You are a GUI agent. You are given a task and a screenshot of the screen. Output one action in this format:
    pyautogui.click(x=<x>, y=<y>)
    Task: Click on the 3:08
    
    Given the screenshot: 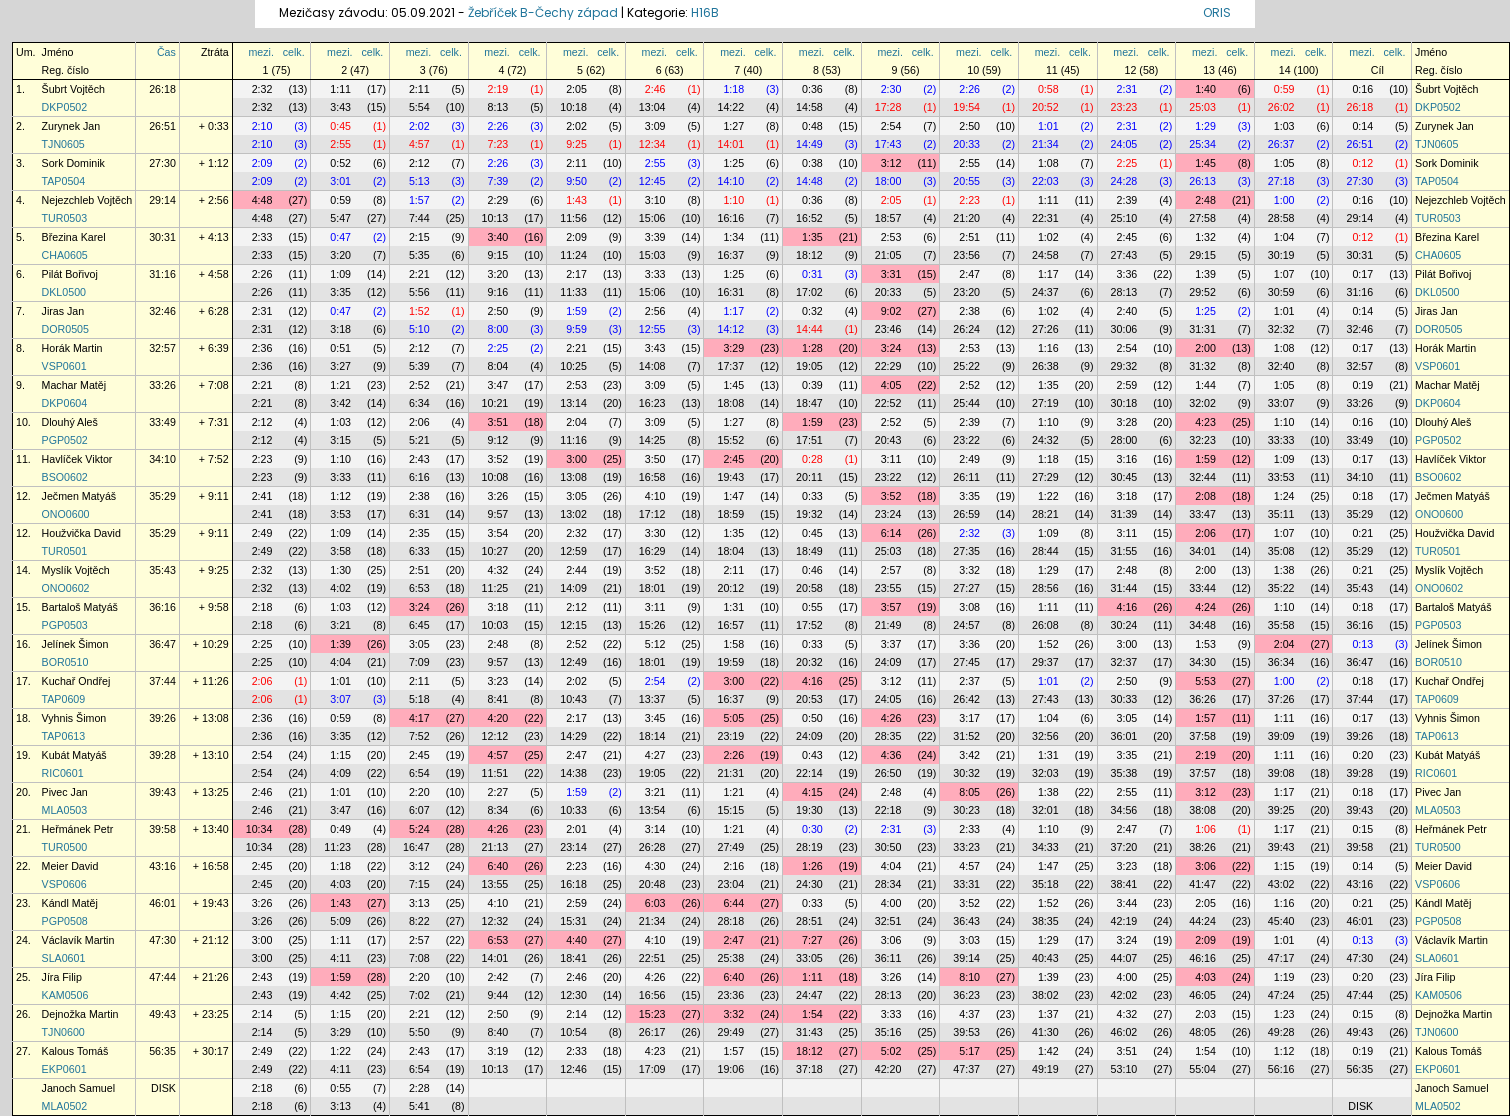 What is the action you would take?
    pyautogui.click(x=969, y=607)
    